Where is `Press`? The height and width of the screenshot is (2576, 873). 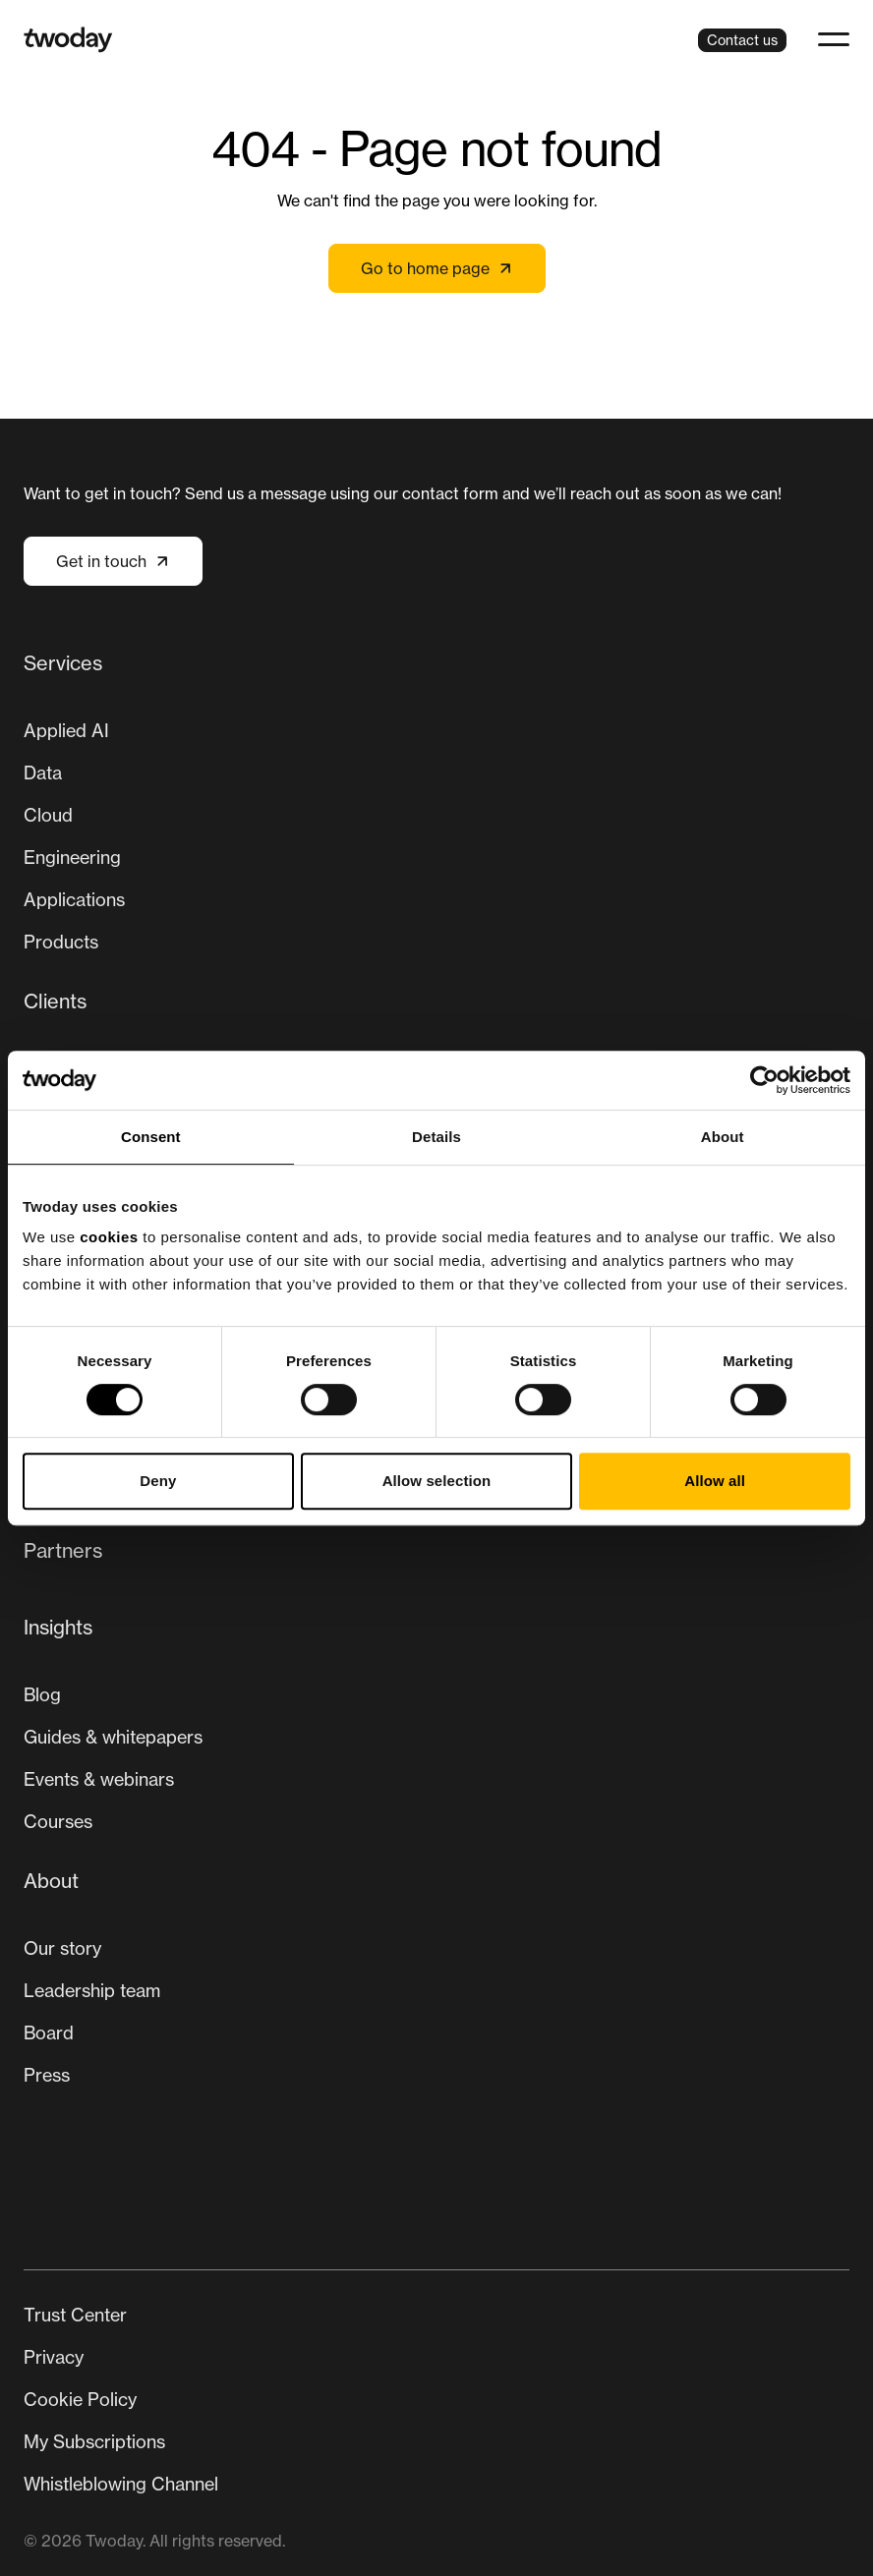
Press is located at coordinates (47, 2075).